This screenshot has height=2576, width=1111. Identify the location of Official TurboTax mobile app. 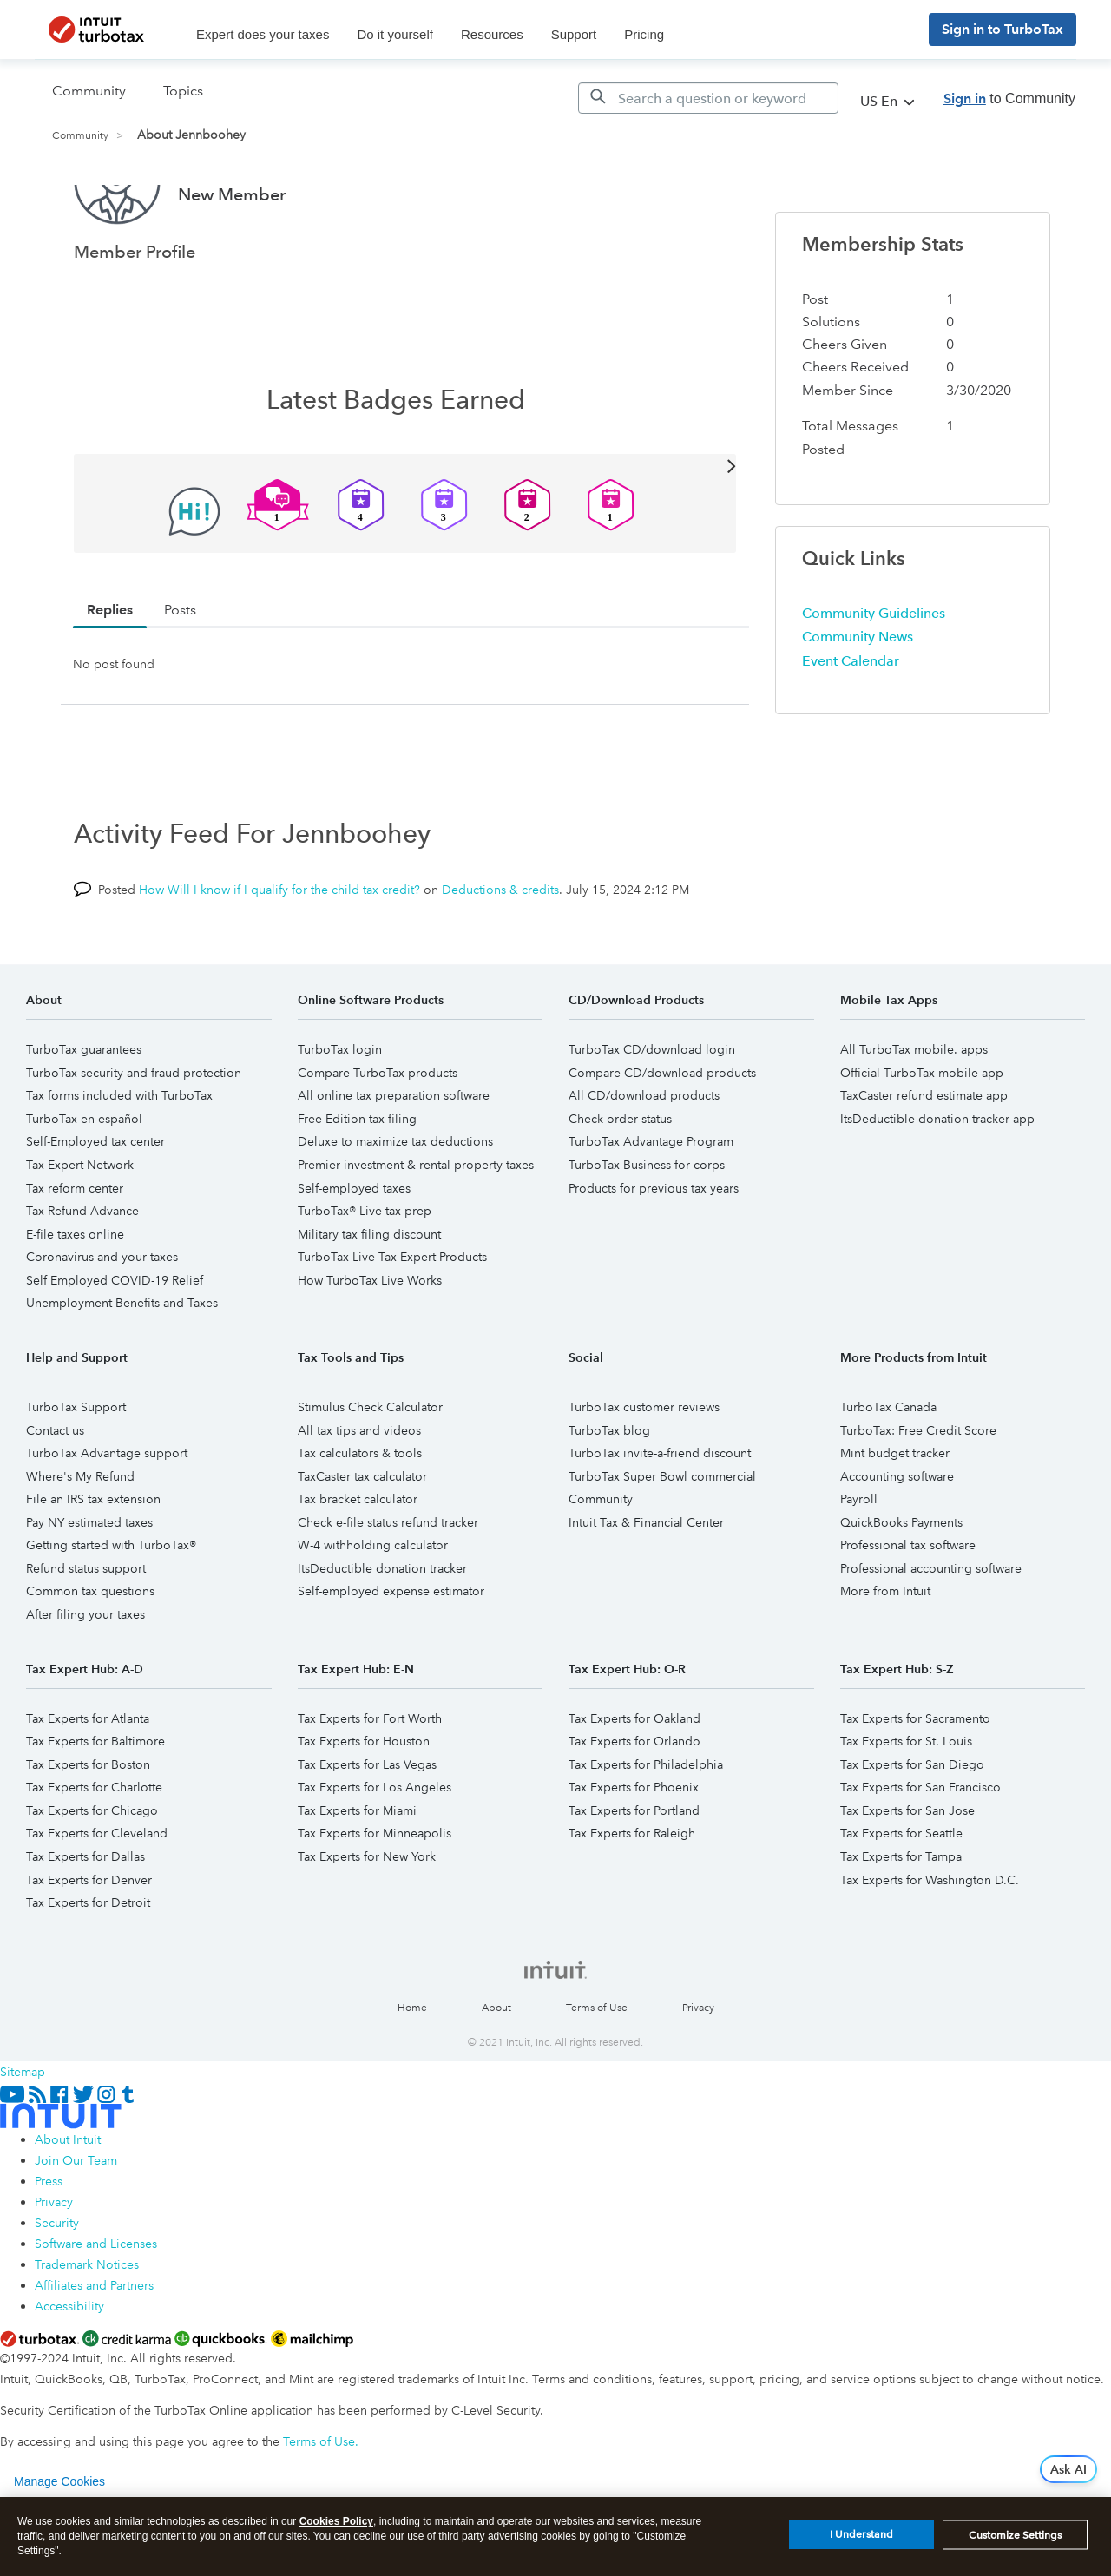
(921, 1138).